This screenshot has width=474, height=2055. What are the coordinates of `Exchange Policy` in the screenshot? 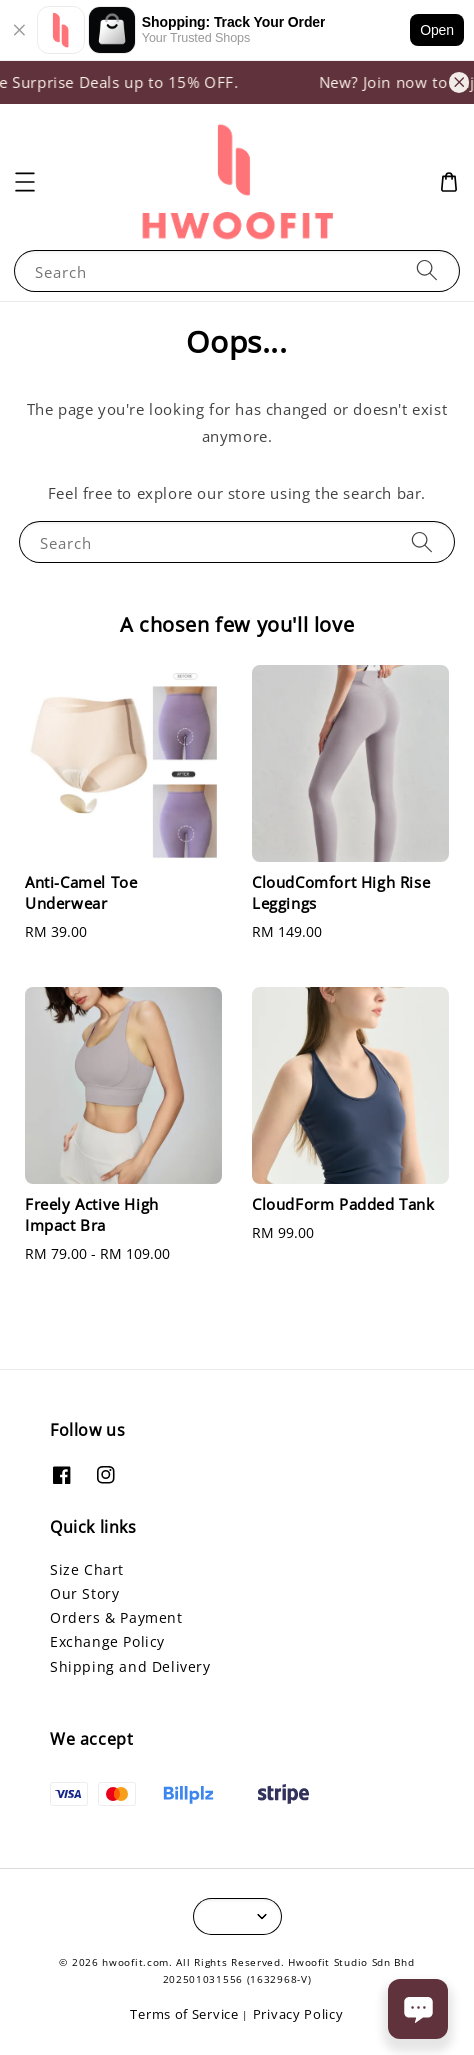 It's located at (107, 1641).